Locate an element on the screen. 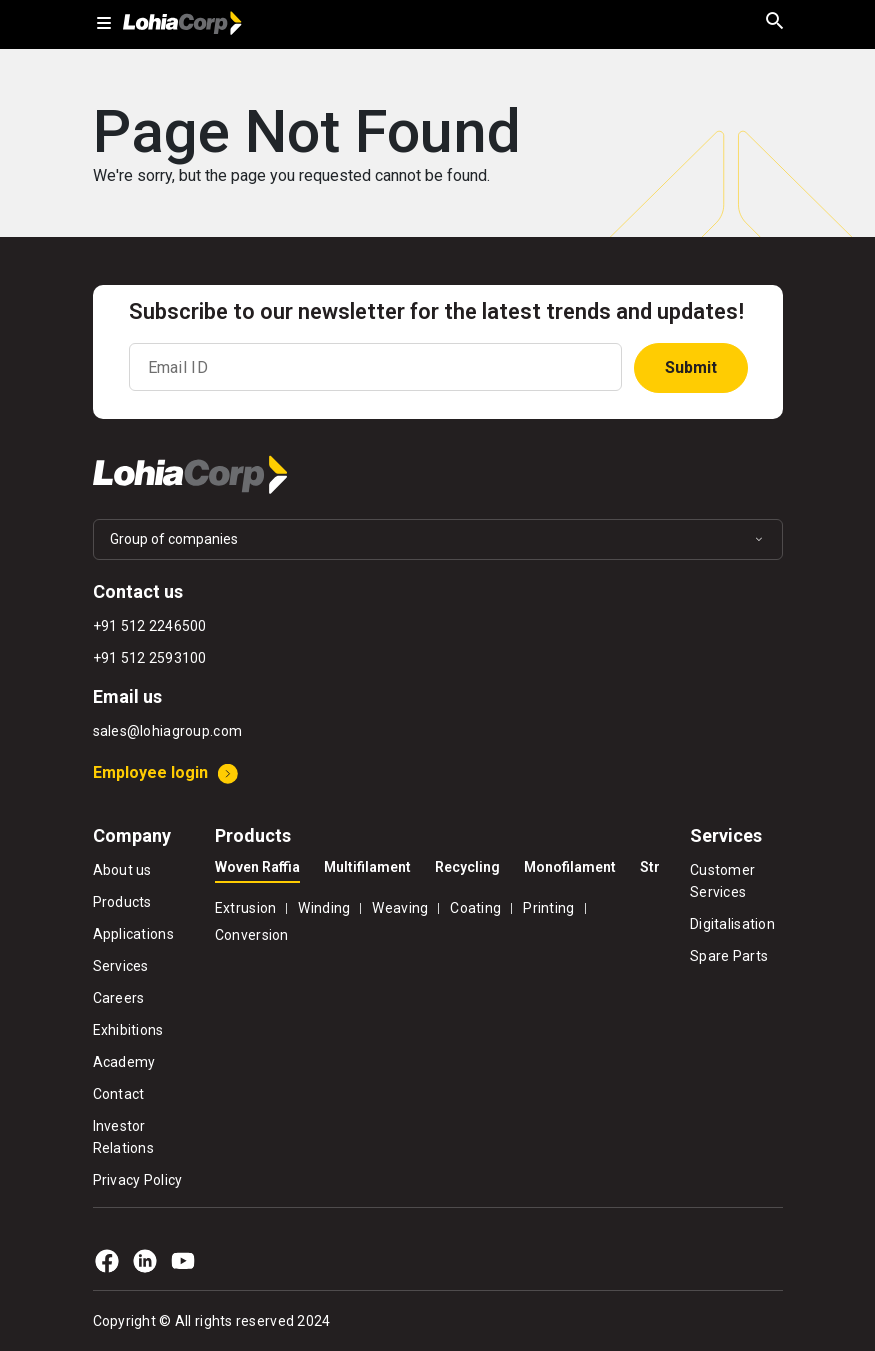 The image size is (875, 1351). Conversion is located at coordinates (252, 935).